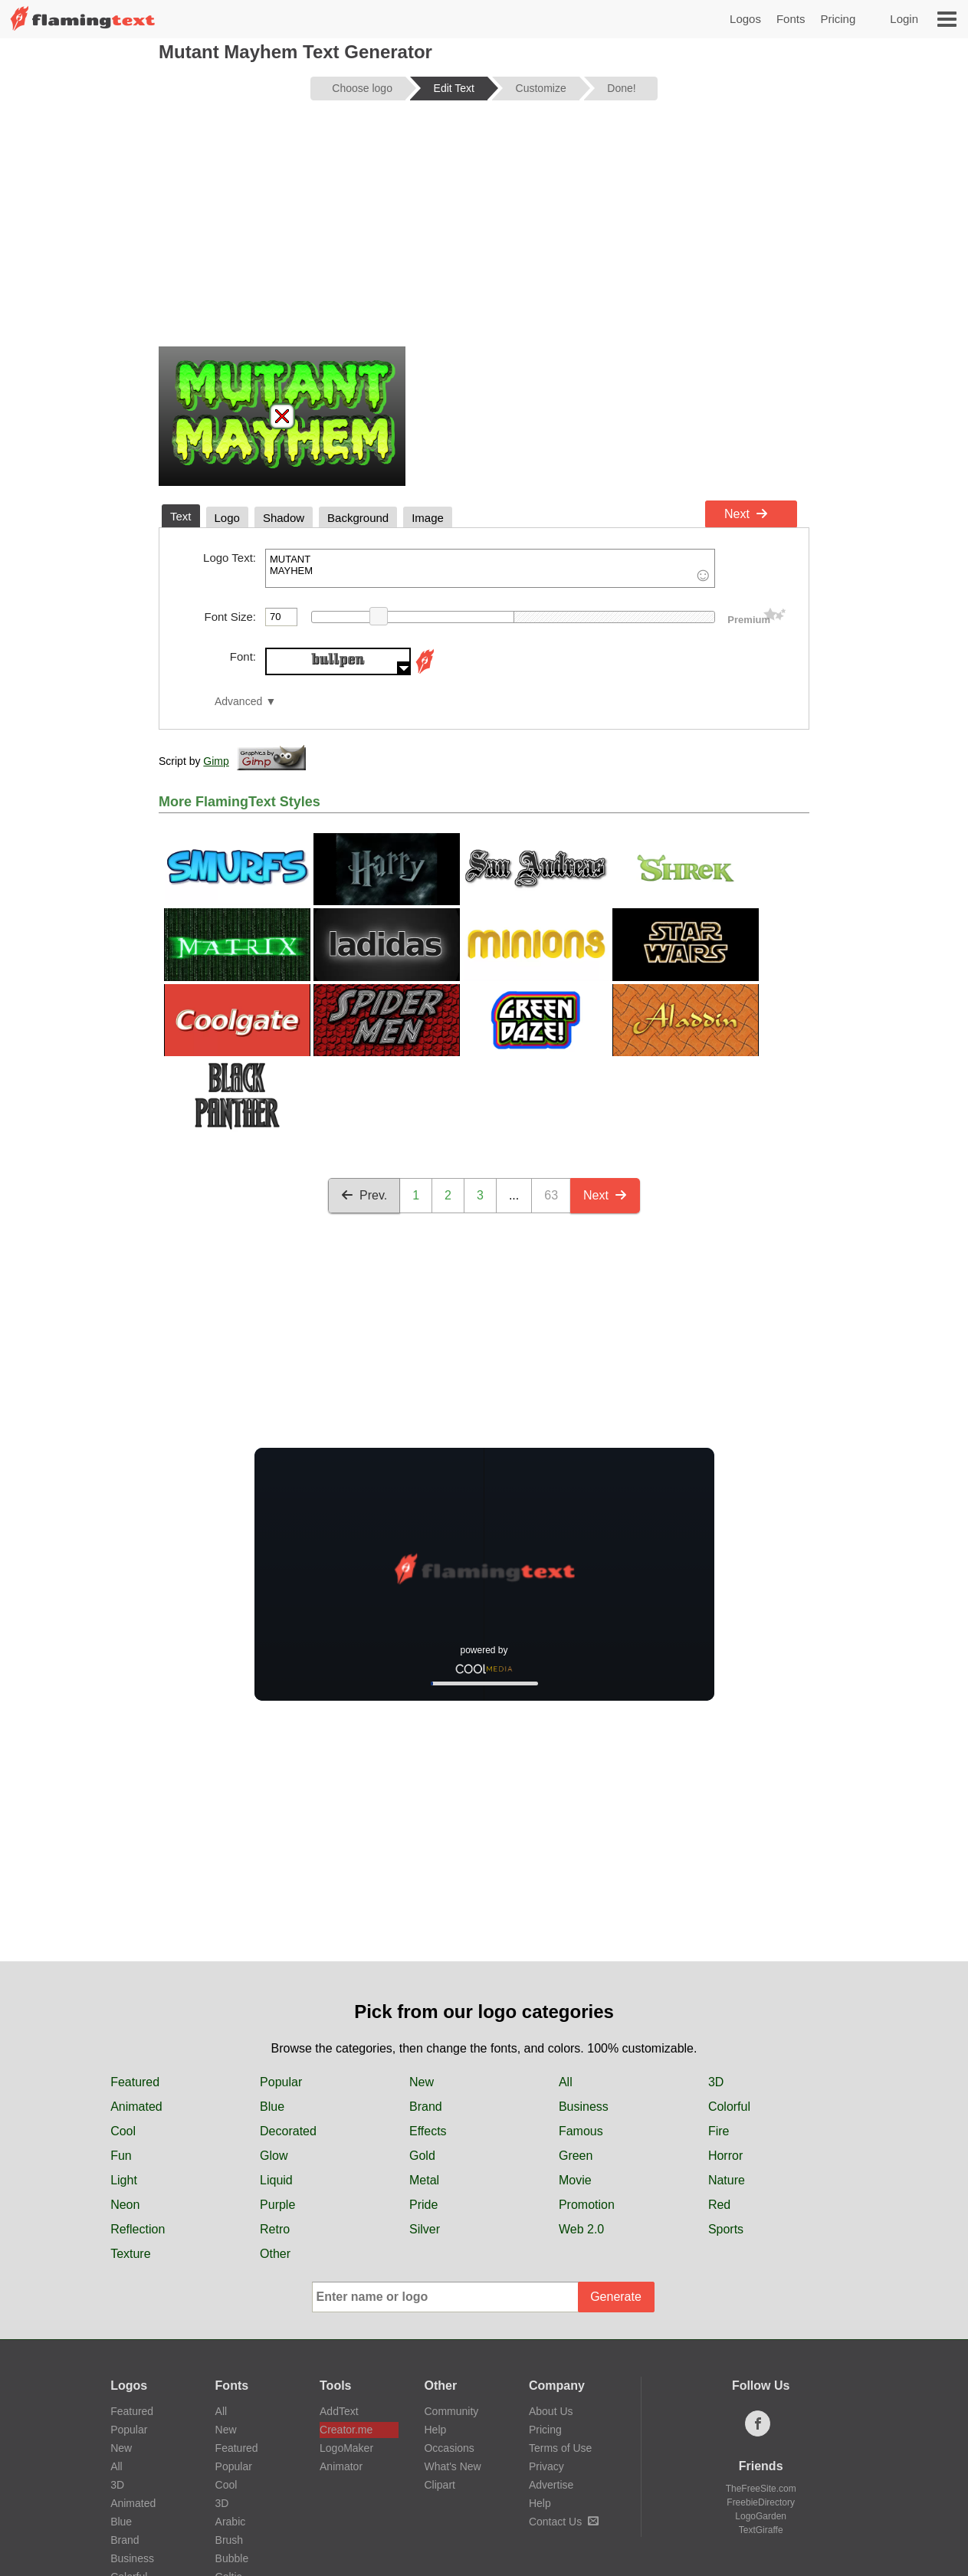 This screenshot has height=2576, width=968. Describe the element at coordinates (123, 2180) in the screenshot. I see `Light` at that location.